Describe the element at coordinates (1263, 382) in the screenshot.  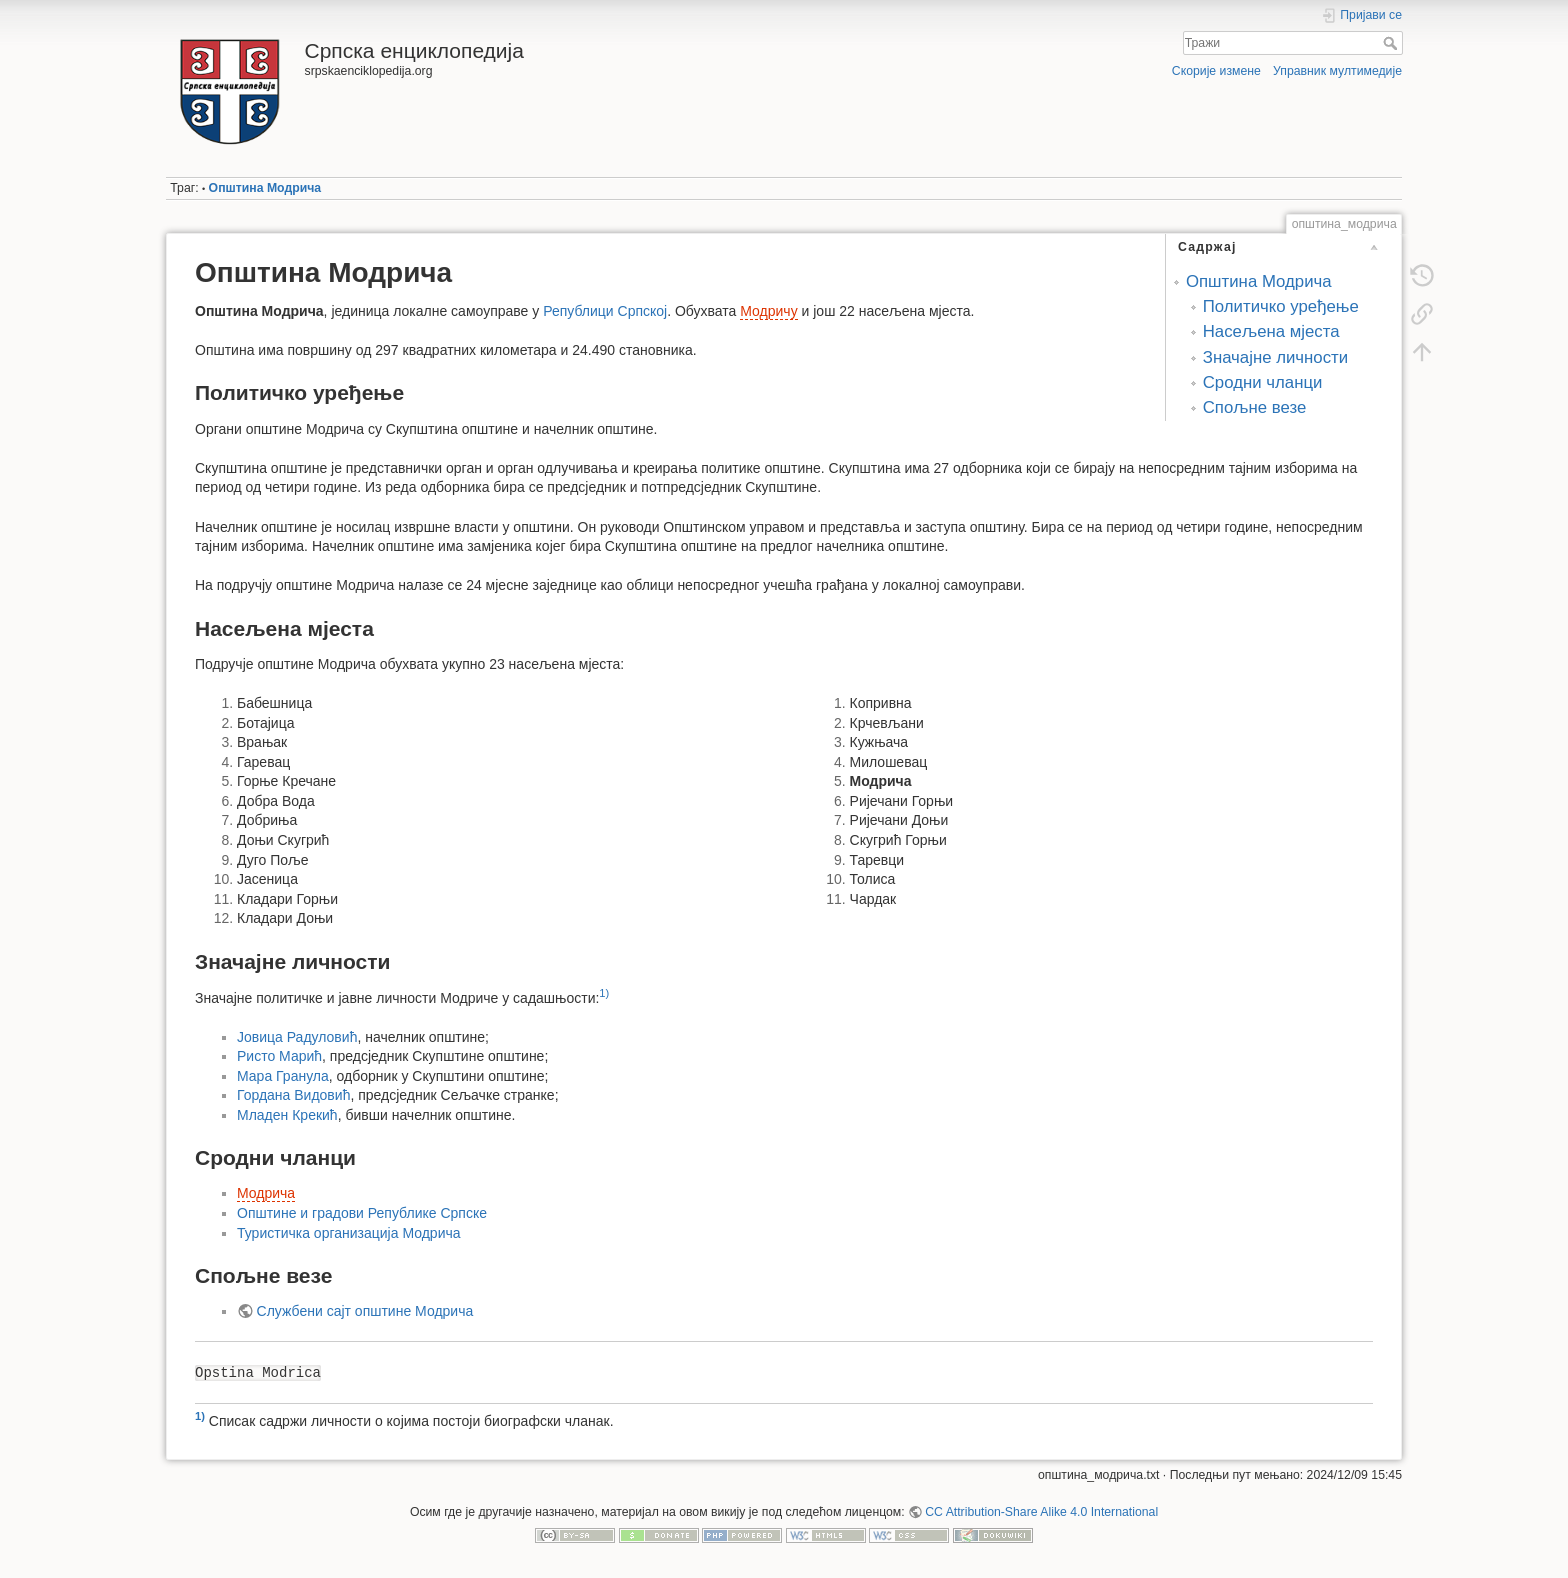
I see `Сродни чланци` at that location.